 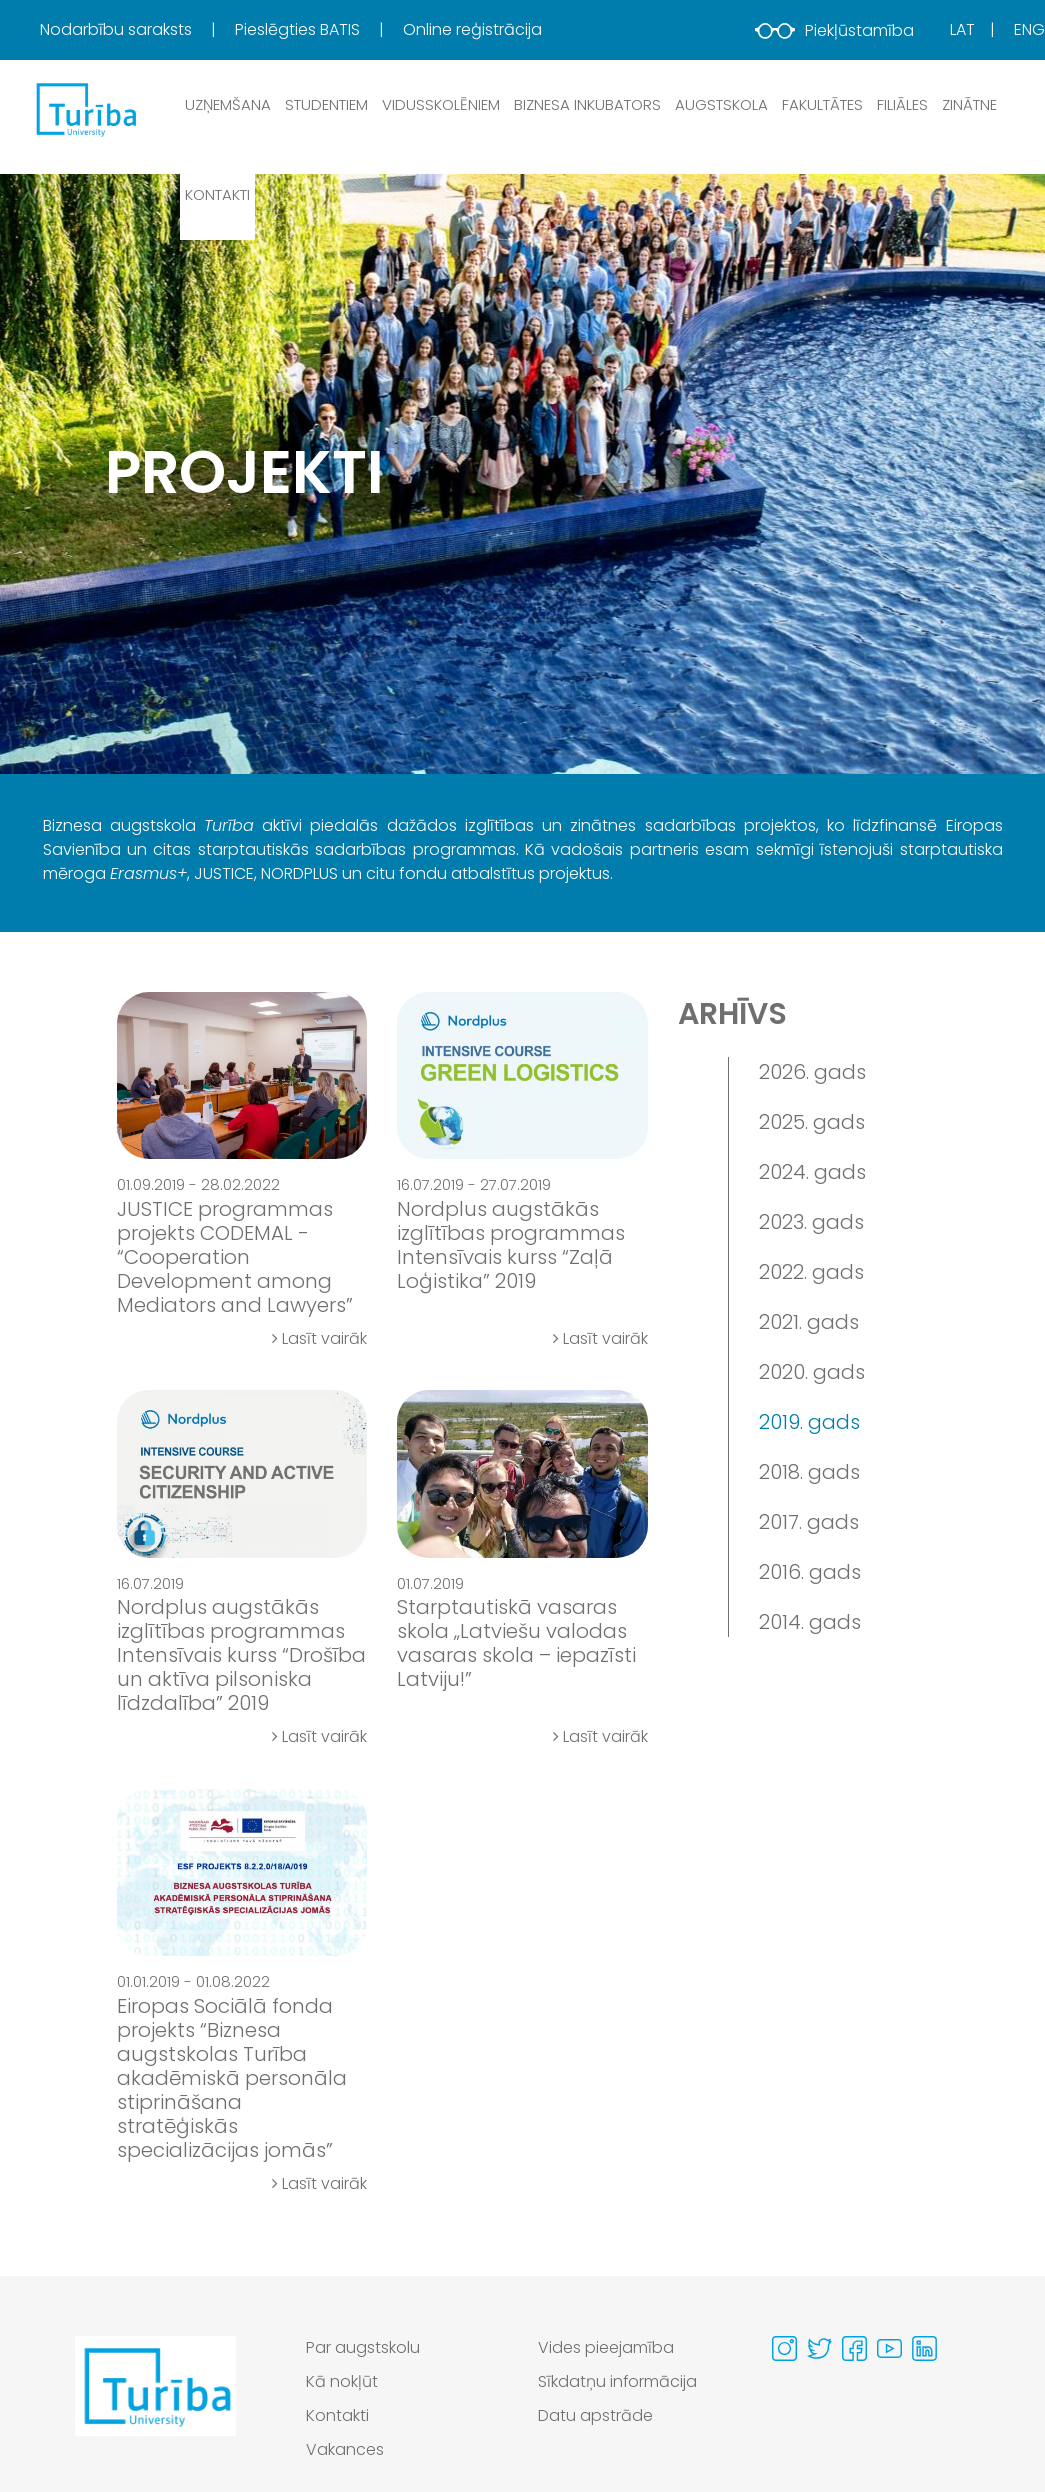 What do you see at coordinates (1029, 29) in the screenshot?
I see `Eng` at bounding box center [1029, 29].